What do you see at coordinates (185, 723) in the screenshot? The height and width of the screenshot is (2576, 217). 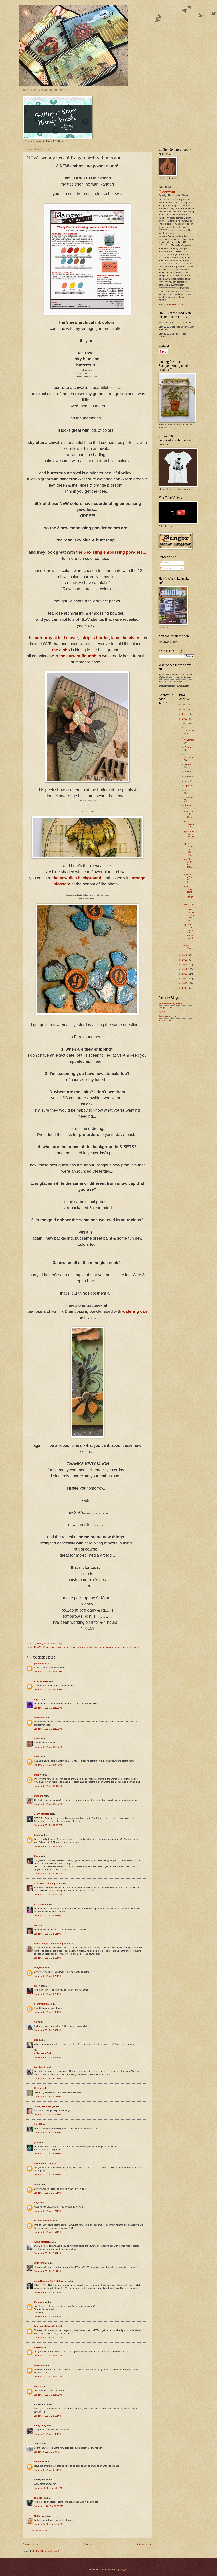 I see `2015` at bounding box center [185, 723].